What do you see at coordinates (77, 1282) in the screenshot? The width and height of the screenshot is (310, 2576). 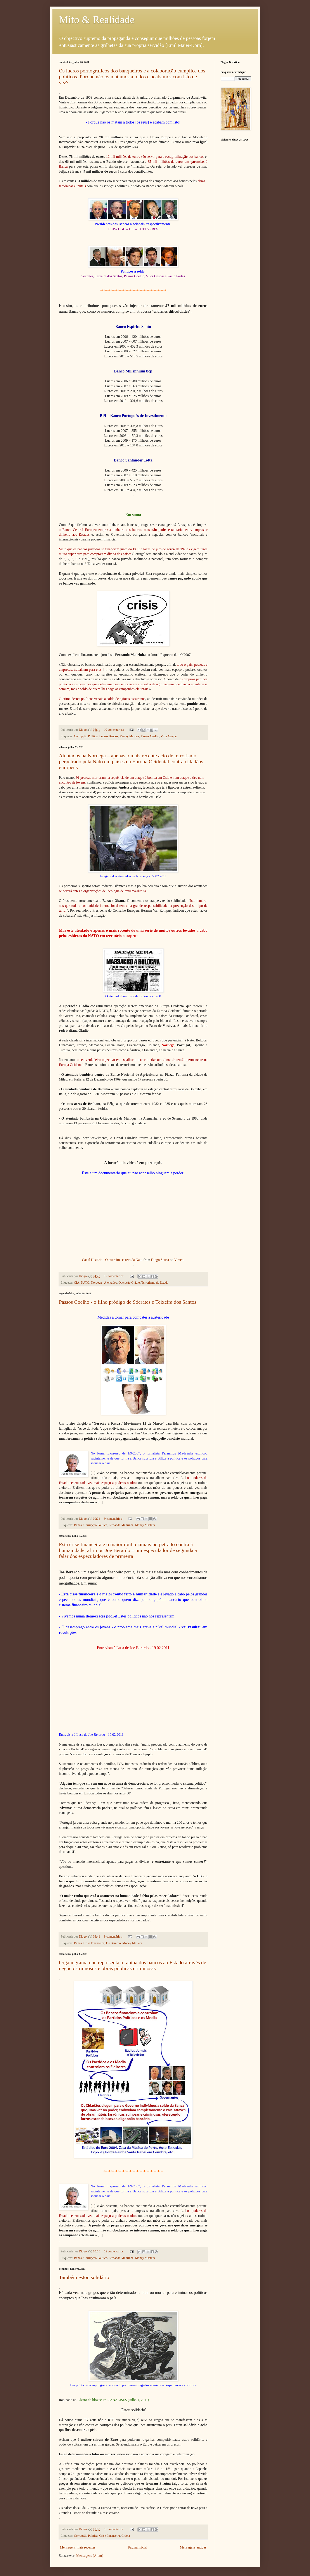 I see `CIA` at bounding box center [77, 1282].